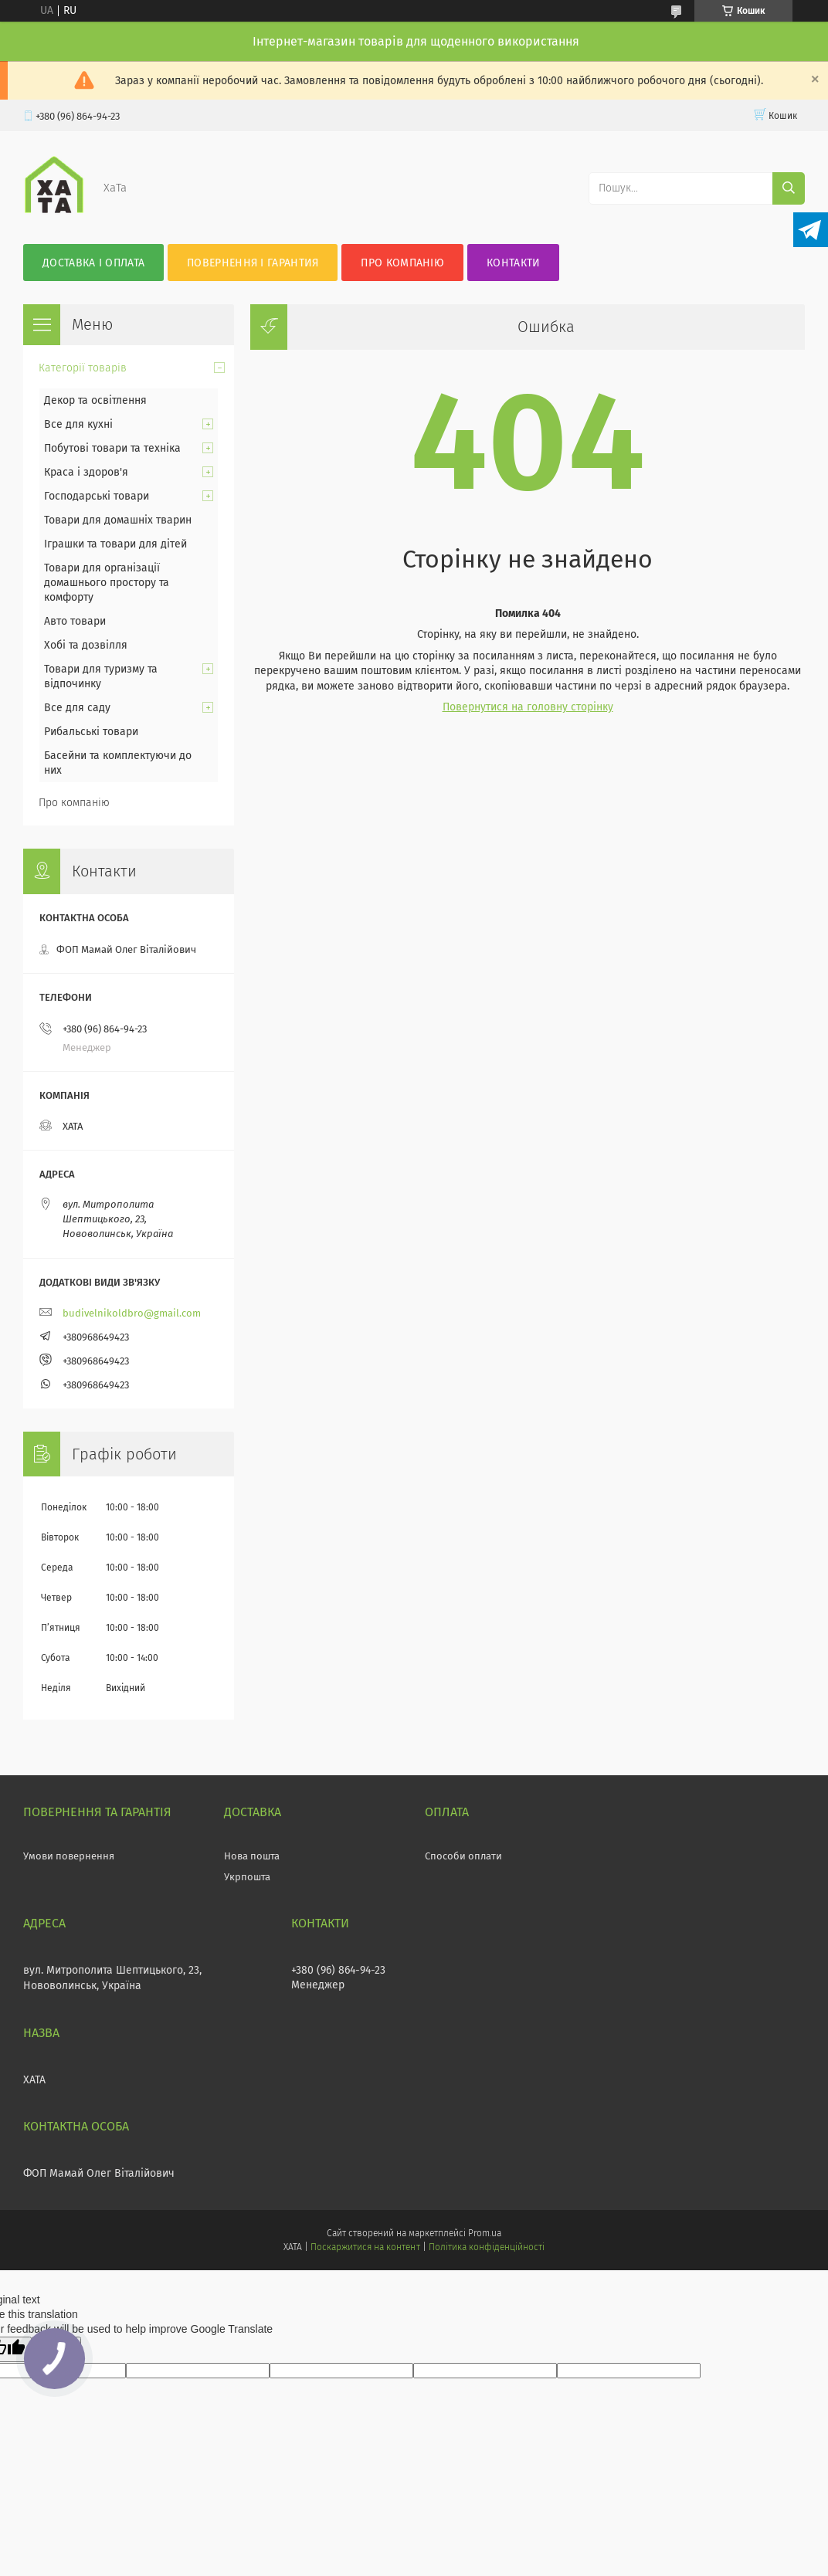 The height and width of the screenshot is (2576, 828). Describe the element at coordinates (112, 448) in the screenshot. I see `Побутові товари та техніка` at that location.